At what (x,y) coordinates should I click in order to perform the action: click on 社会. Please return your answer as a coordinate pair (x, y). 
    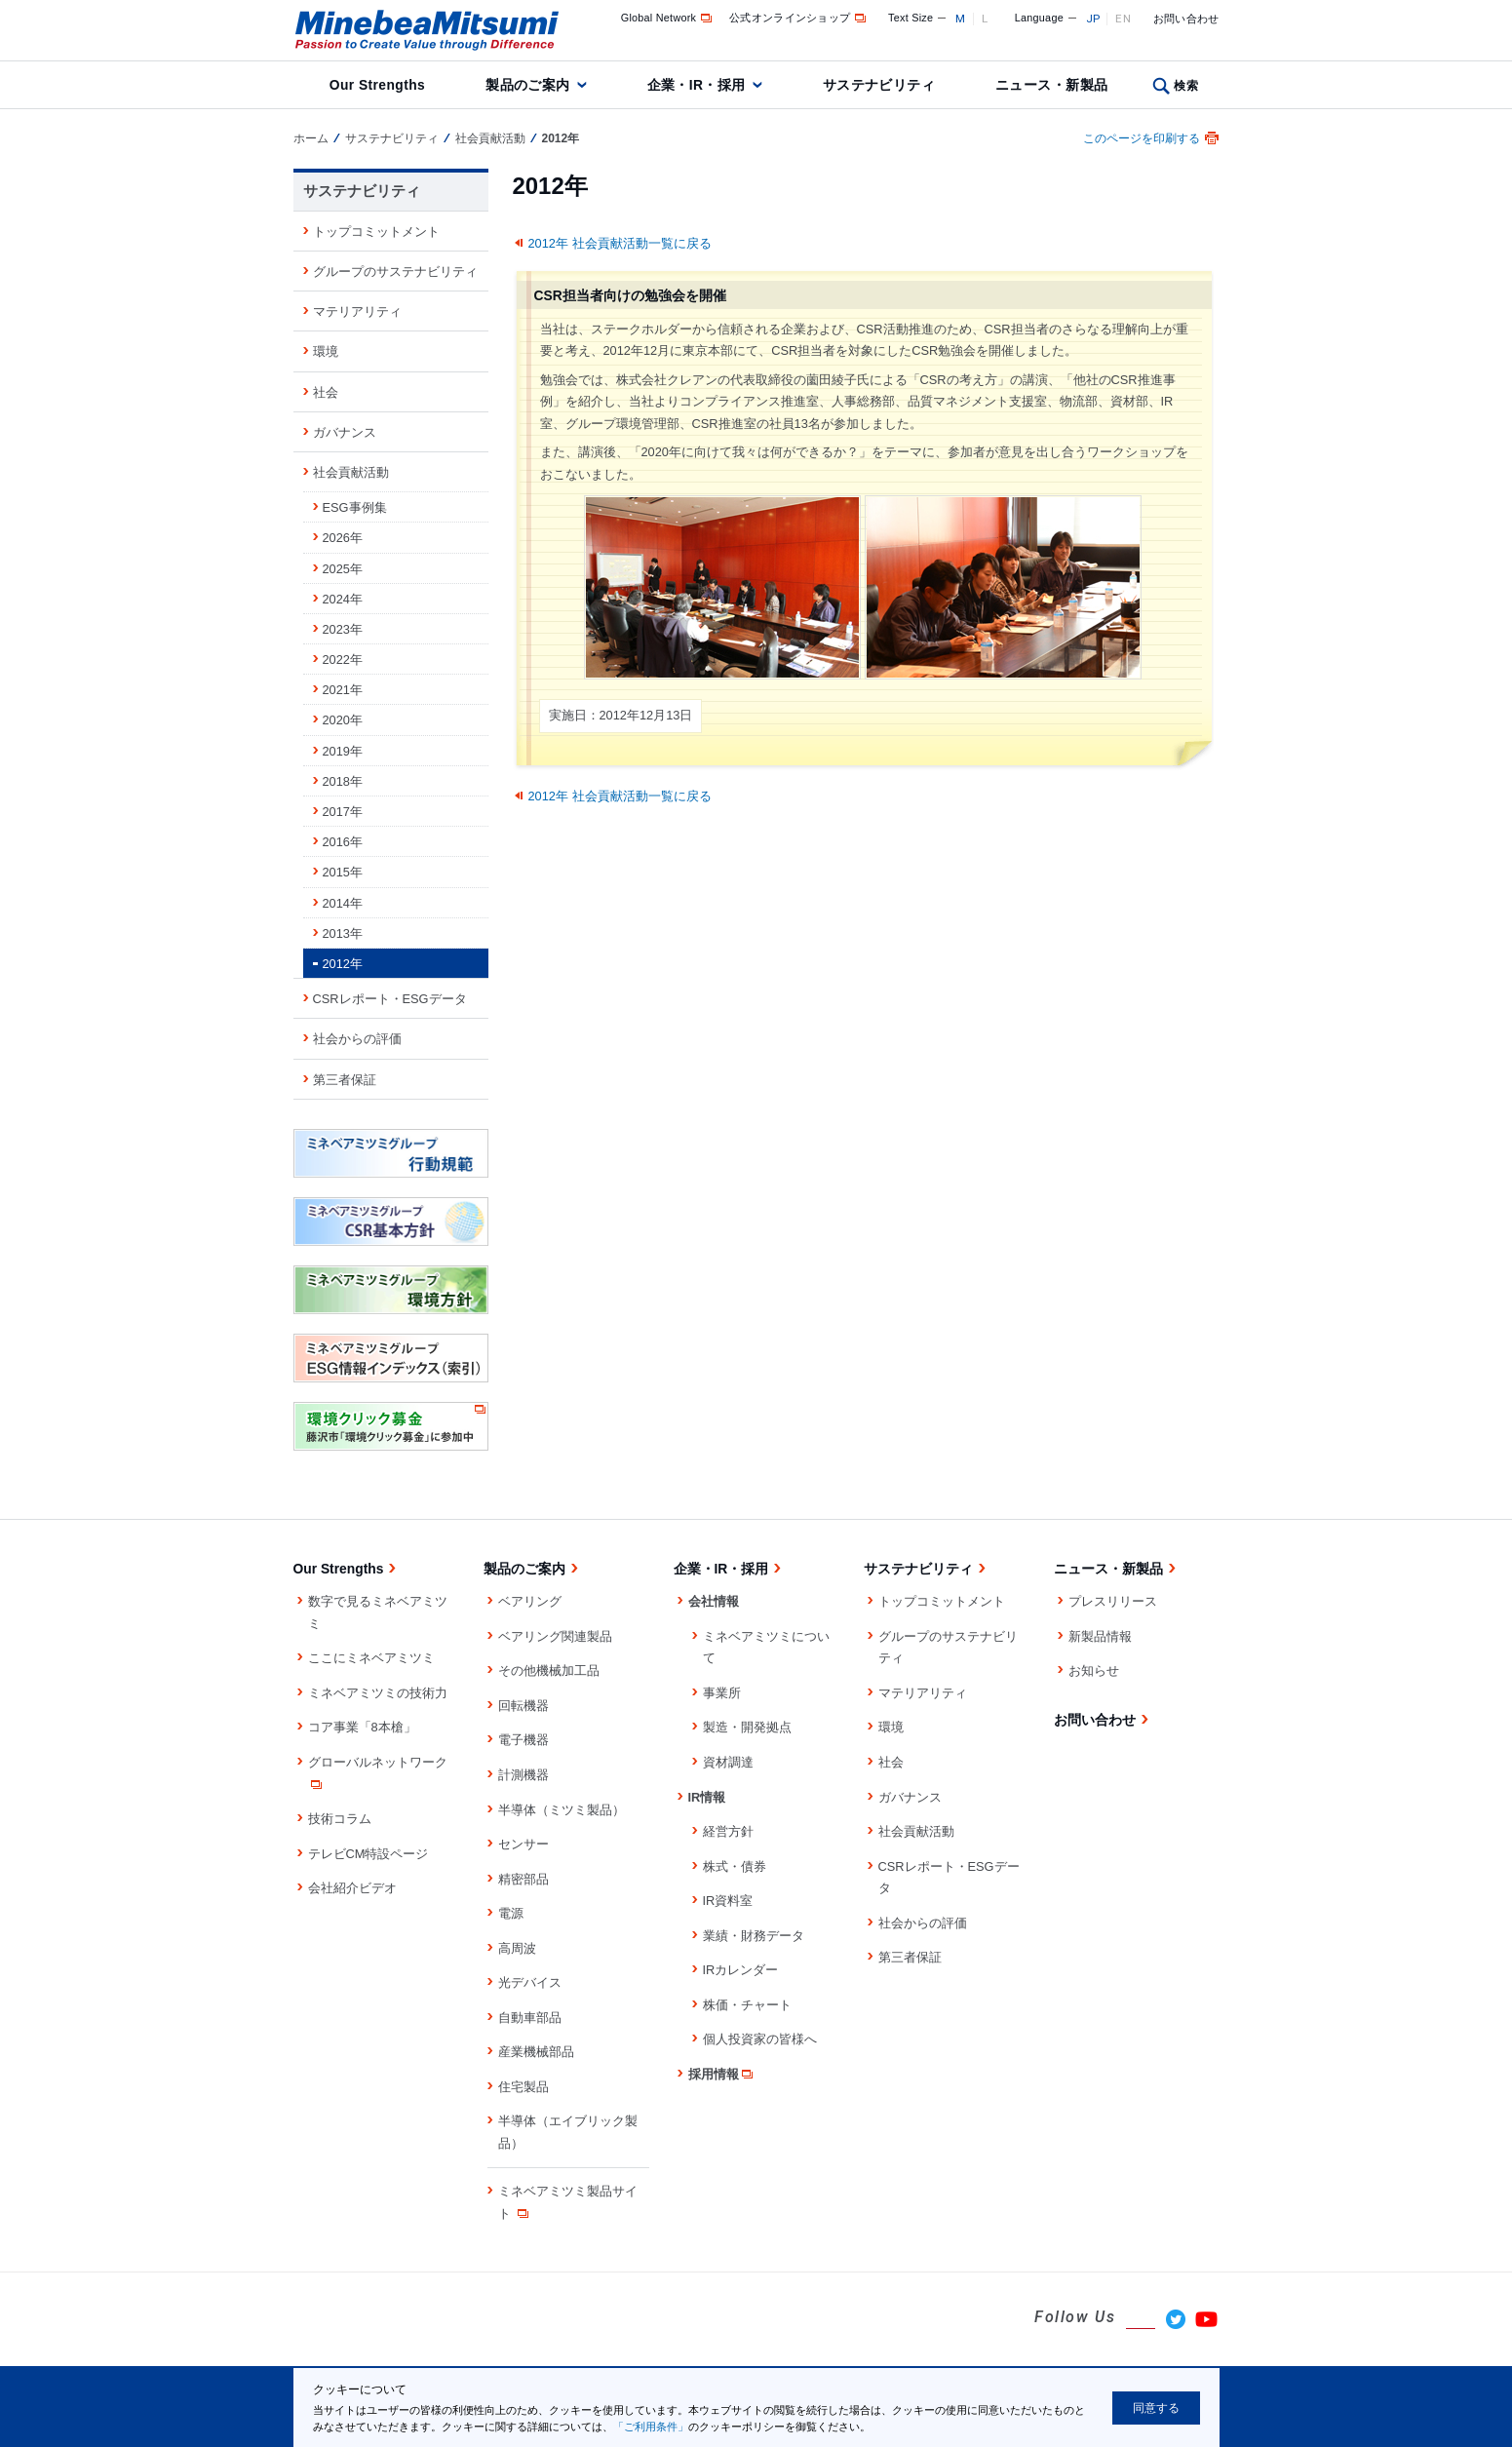
    Looking at the image, I should click on (325, 392).